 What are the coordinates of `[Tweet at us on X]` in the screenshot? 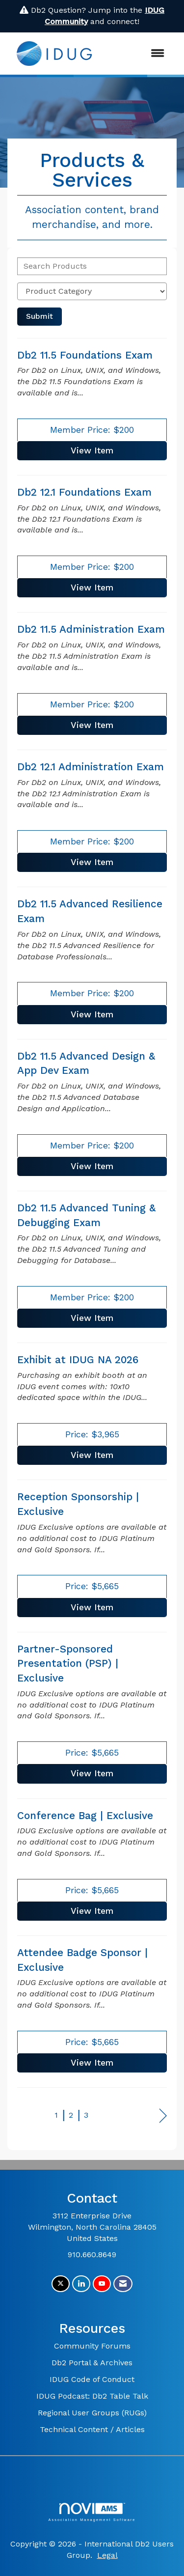 It's located at (61, 2284).